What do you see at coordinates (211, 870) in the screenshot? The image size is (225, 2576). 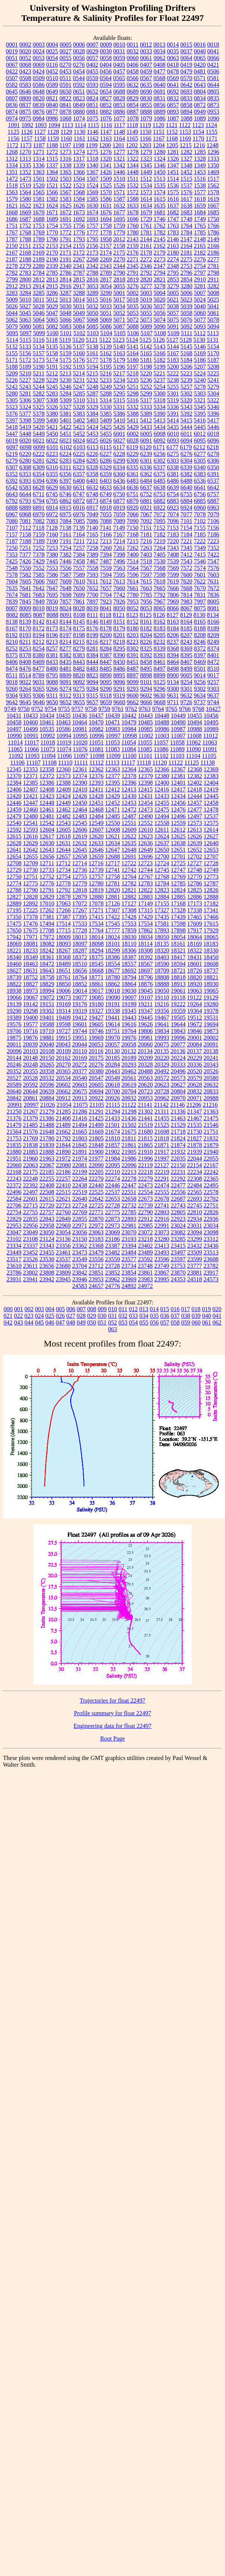 I see `12749` at bounding box center [211, 870].